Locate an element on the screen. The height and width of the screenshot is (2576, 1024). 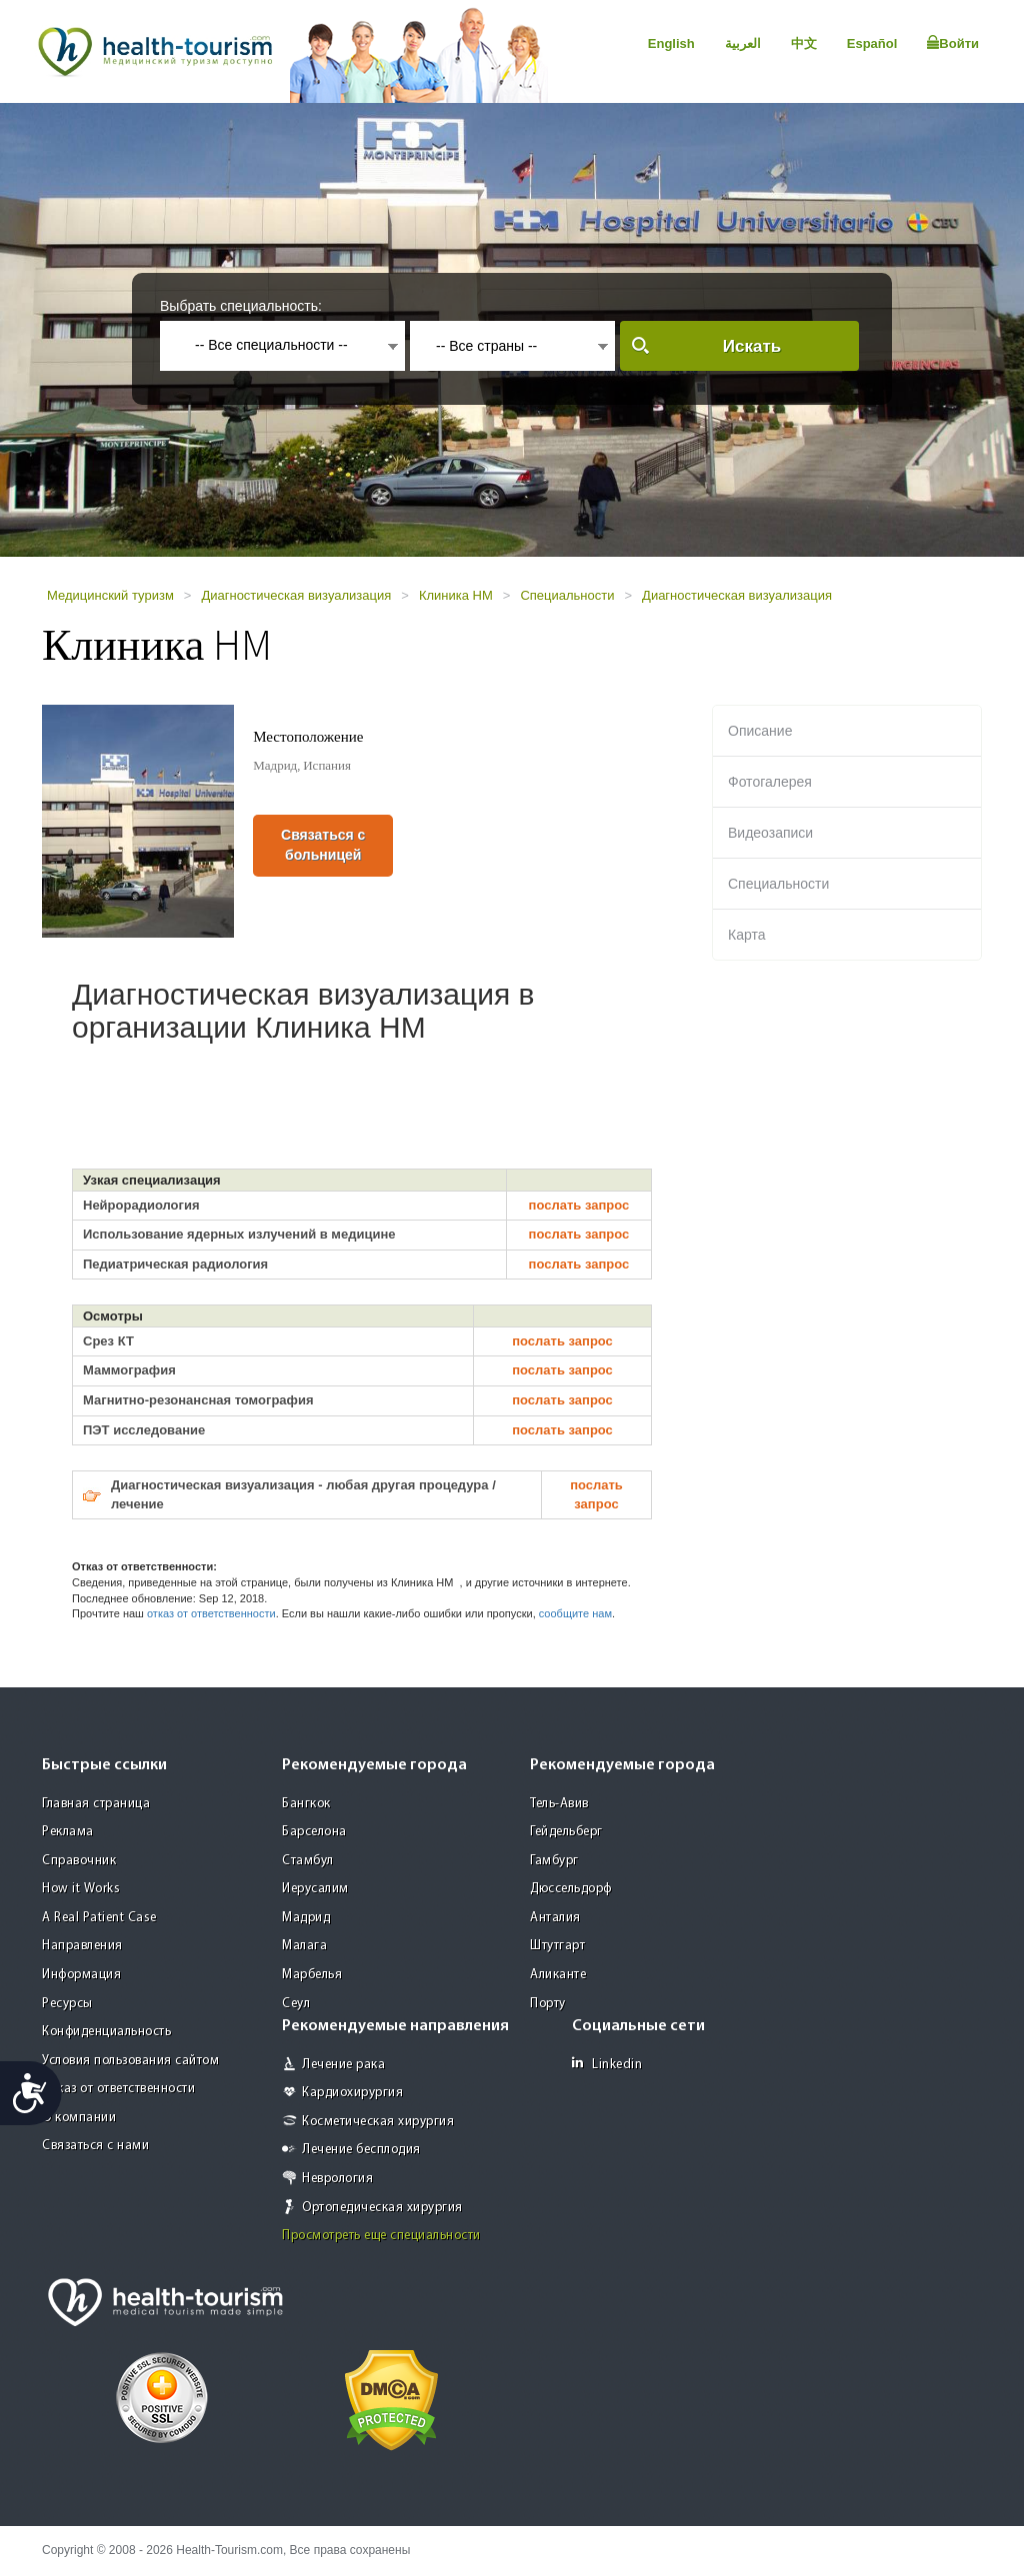
Порту is located at coordinates (548, 2003).